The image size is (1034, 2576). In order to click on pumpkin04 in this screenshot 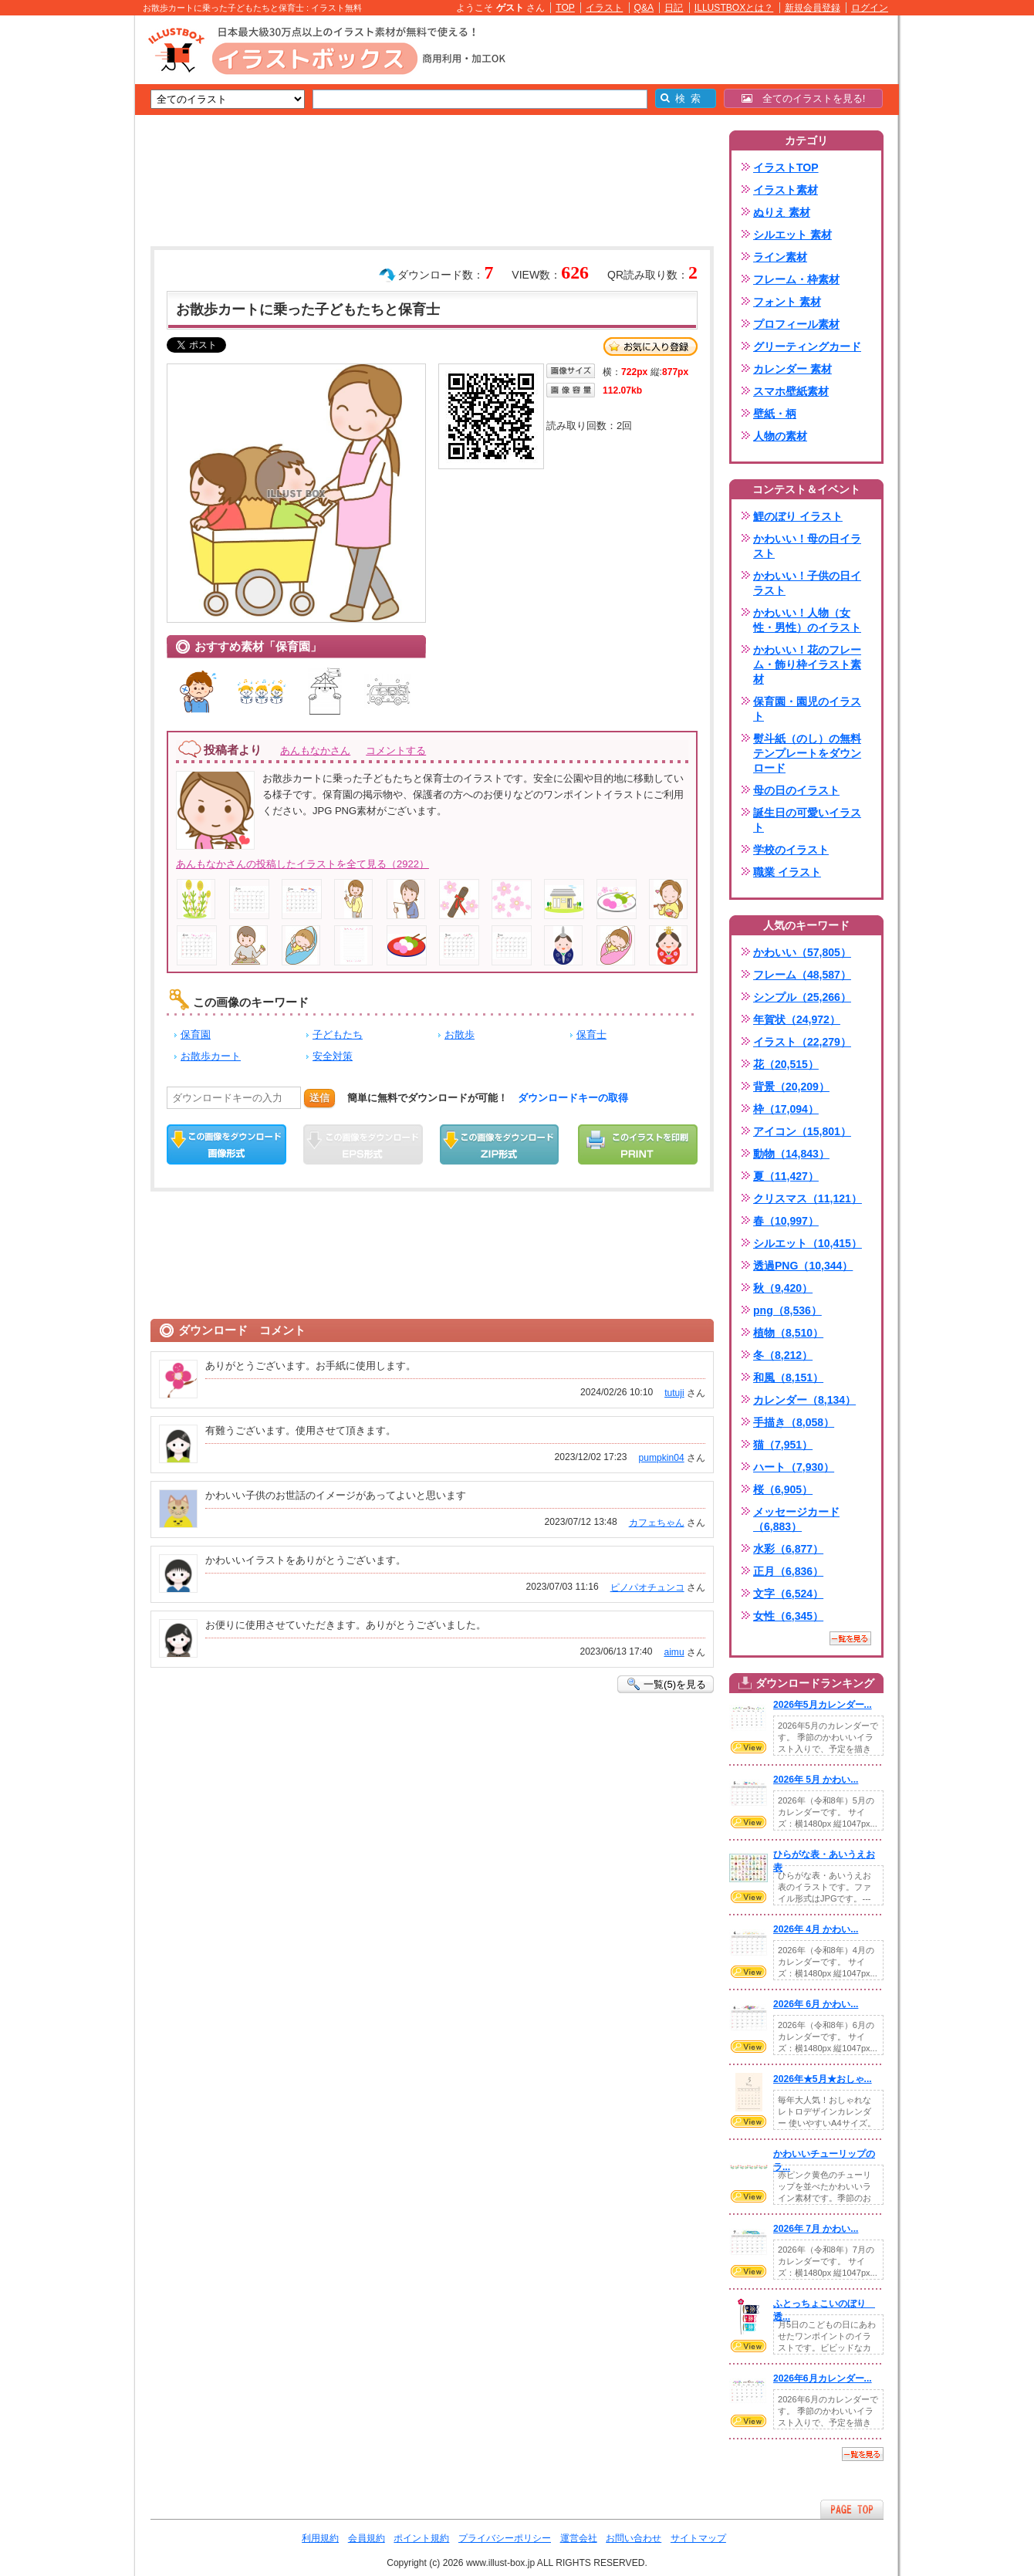, I will do `click(661, 1457)`.